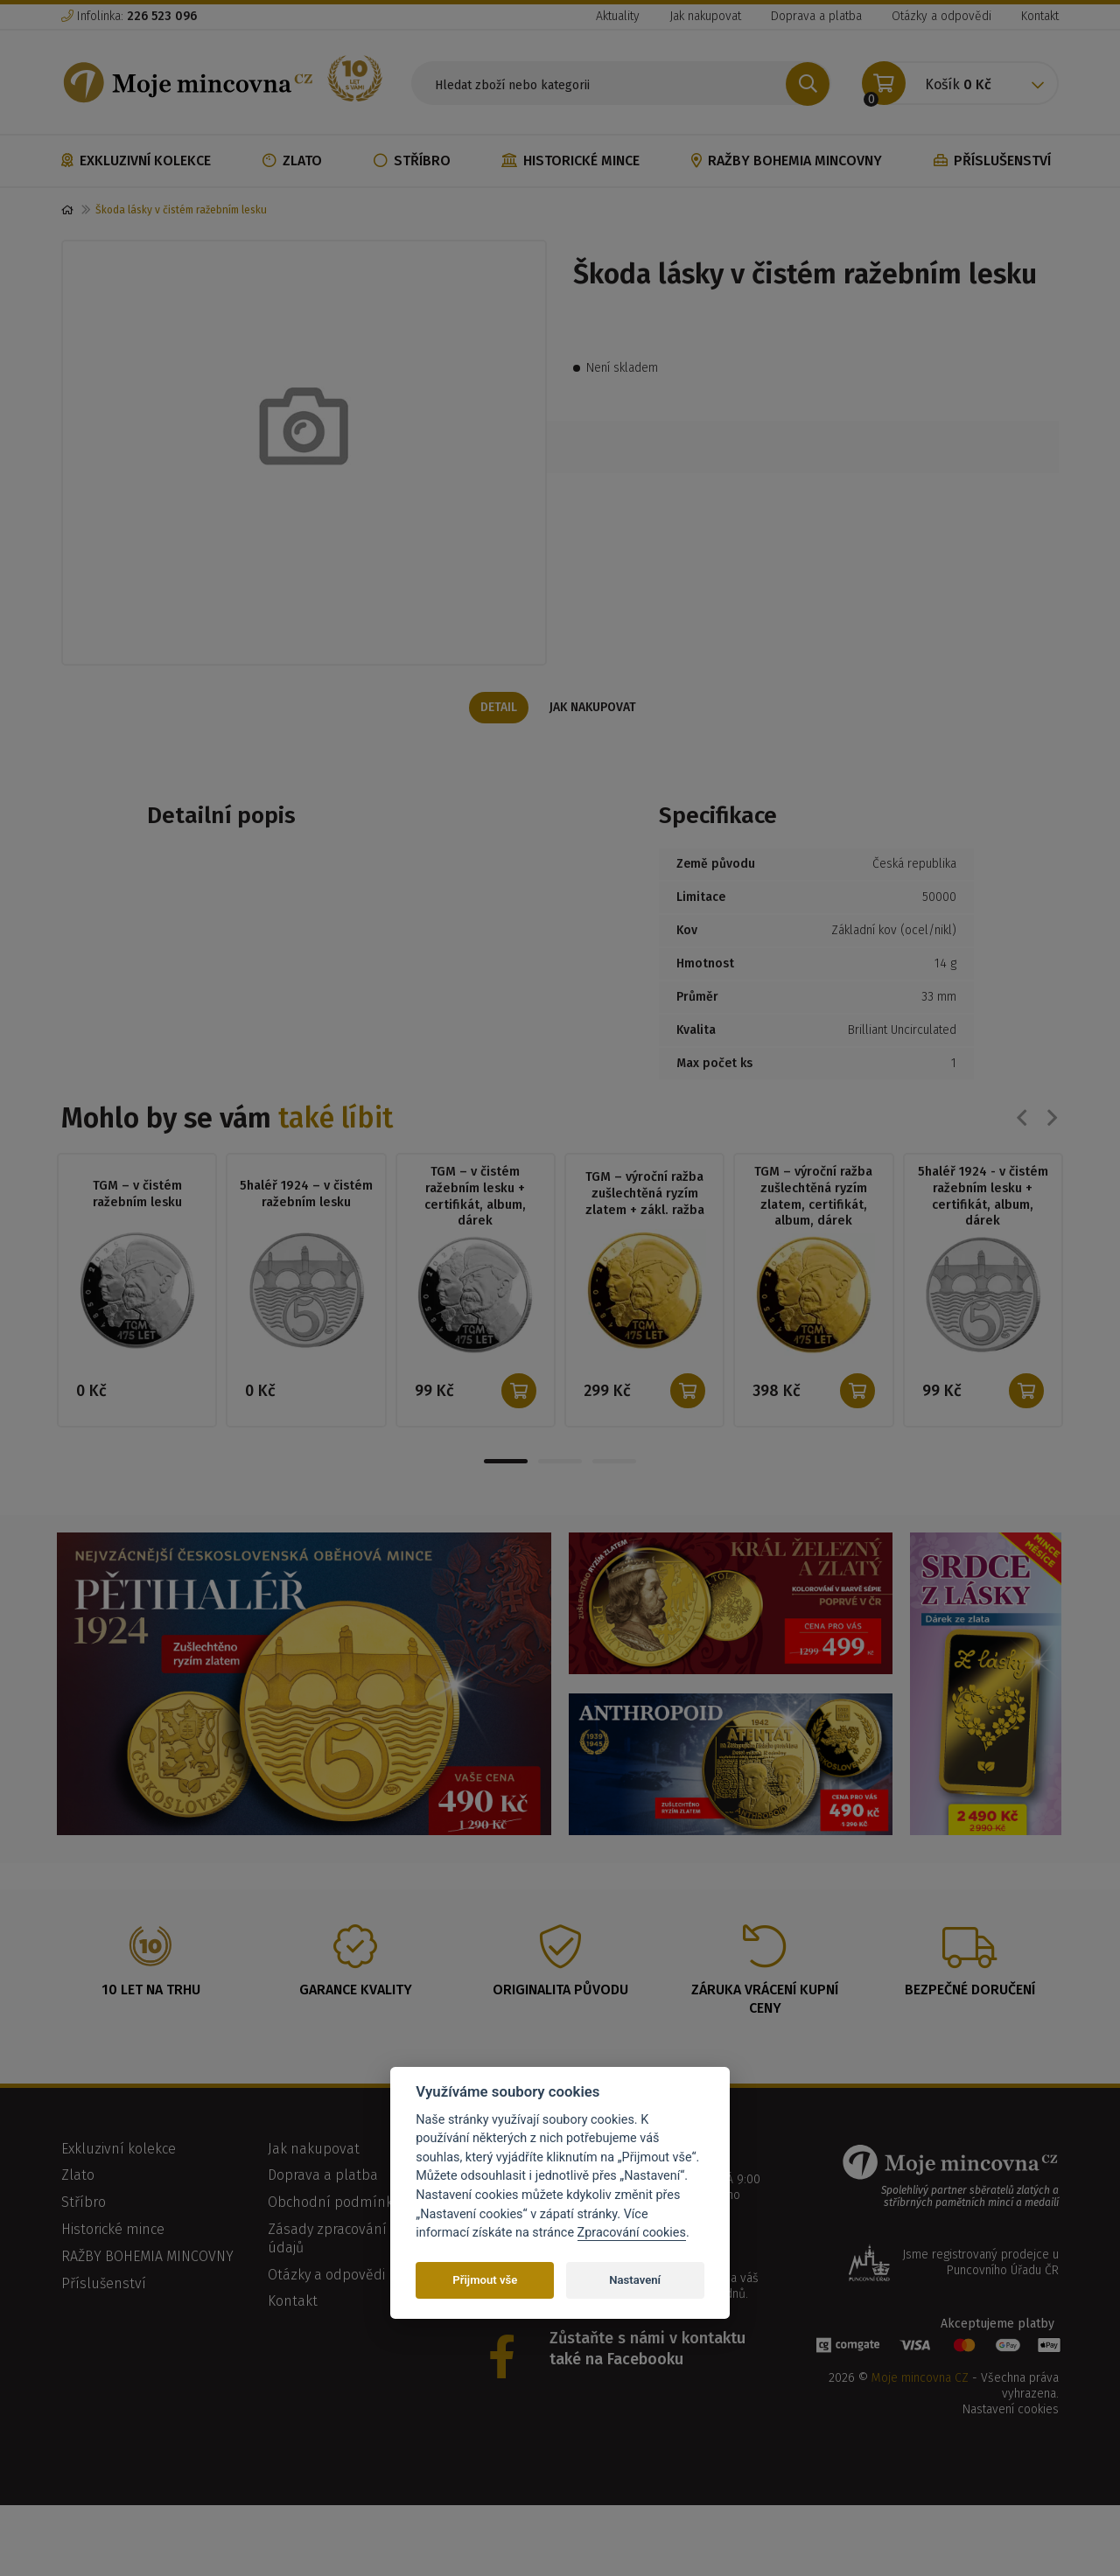 Image resolution: width=1120 pixels, height=2576 pixels. Describe the element at coordinates (560, 1993) in the screenshot. I see `Originalita původu` at that location.